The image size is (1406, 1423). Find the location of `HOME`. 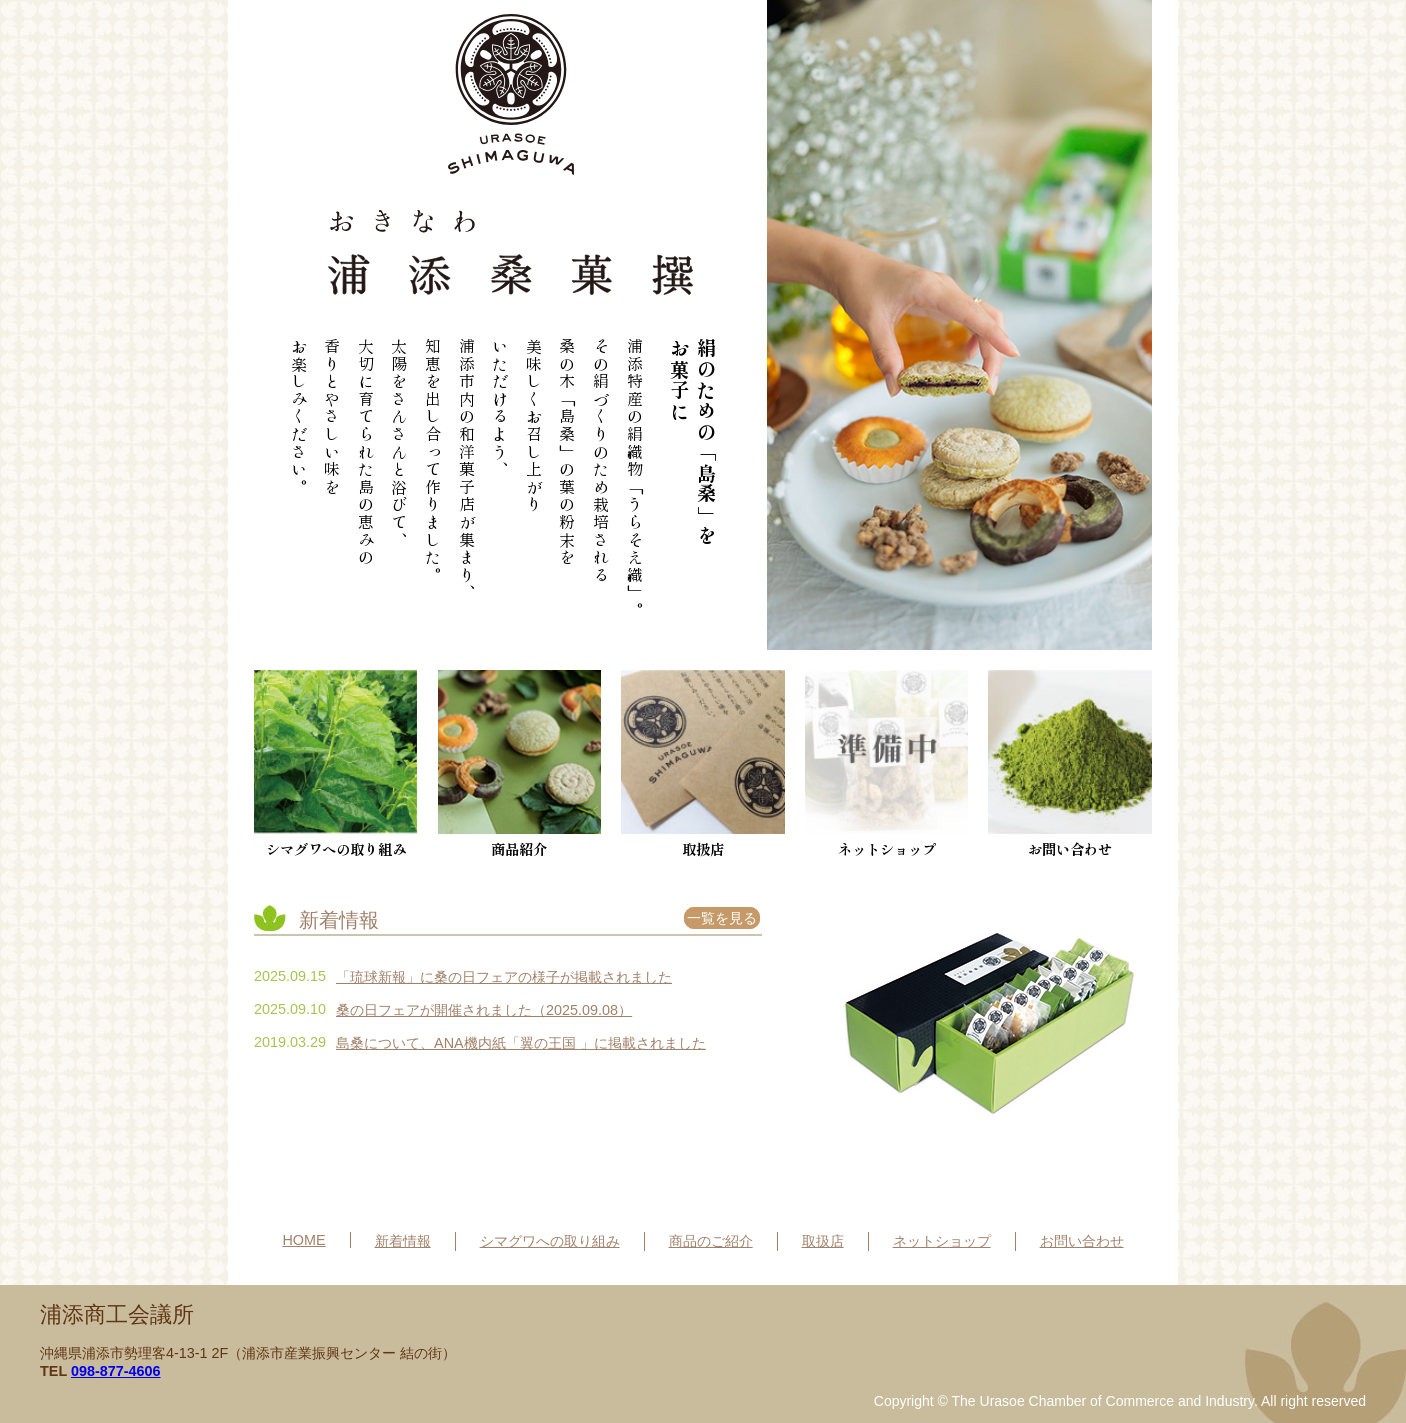

HOME is located at coordinates (303, 1240).